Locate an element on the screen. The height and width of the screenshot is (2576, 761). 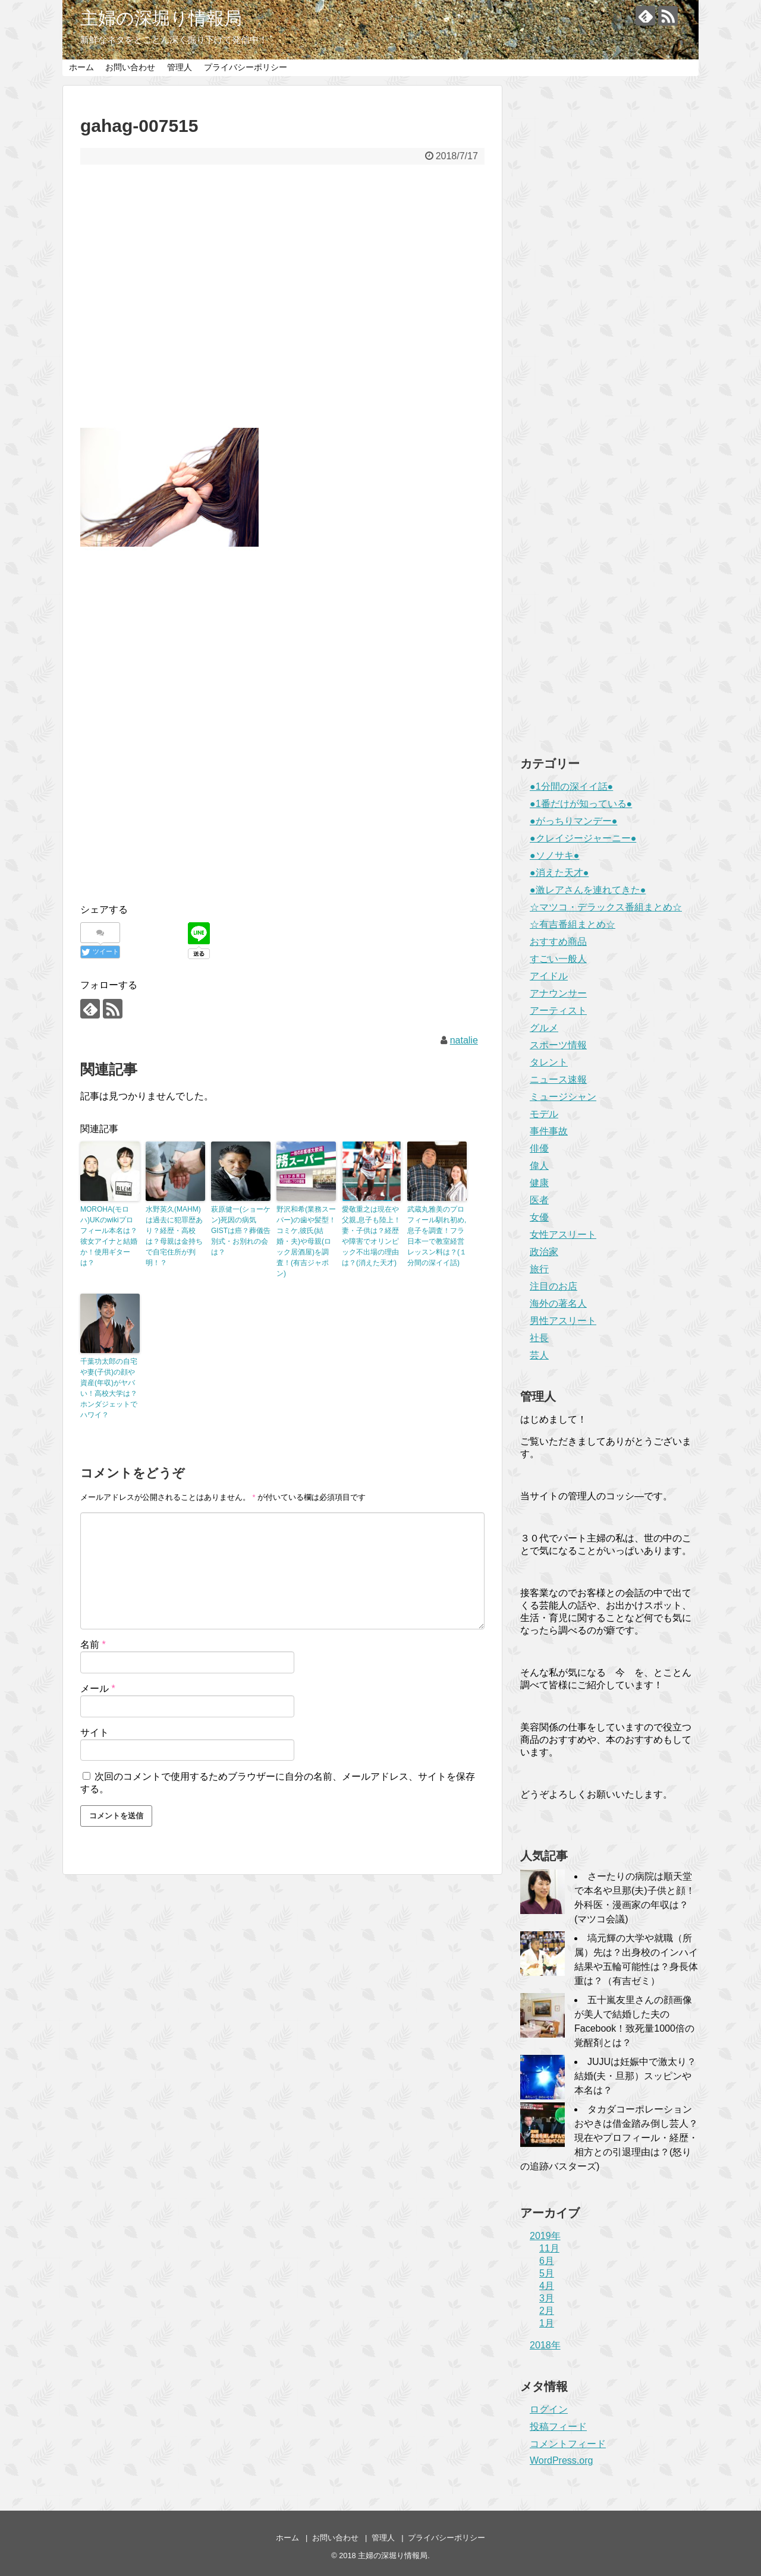
プライバシーポリシー is located at coordinates (245, 67).